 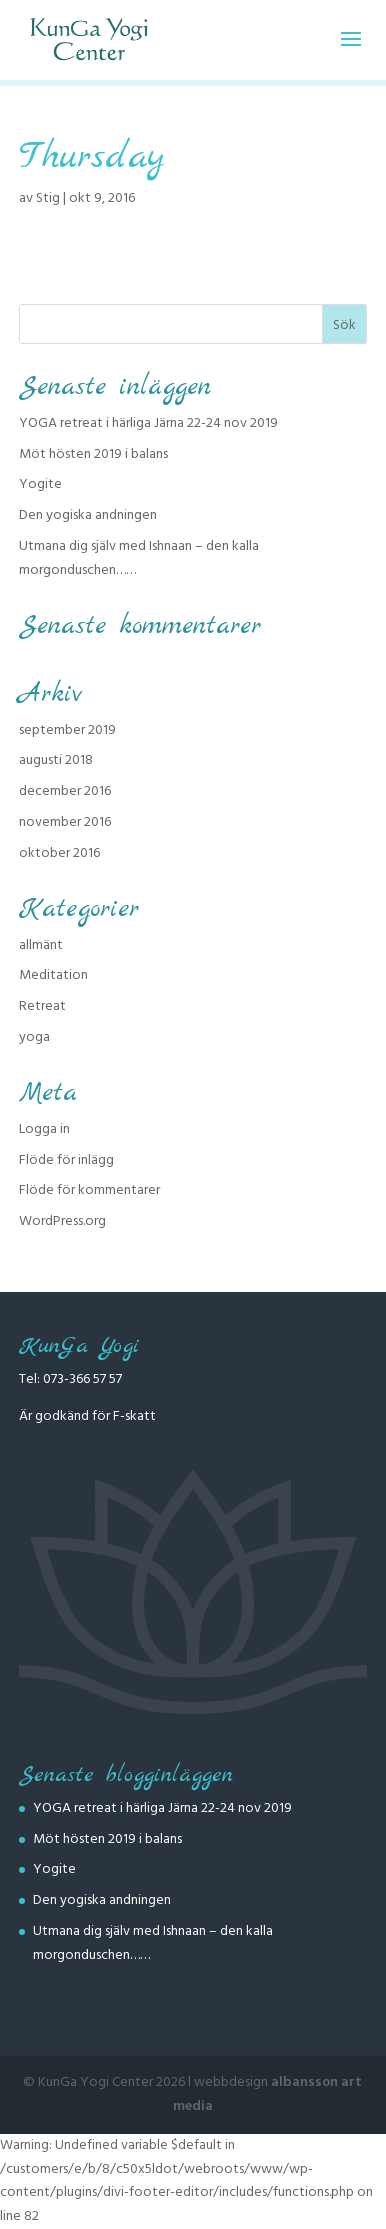 I want to click on Flöde för inlägg, so click(x=66, y=1160).